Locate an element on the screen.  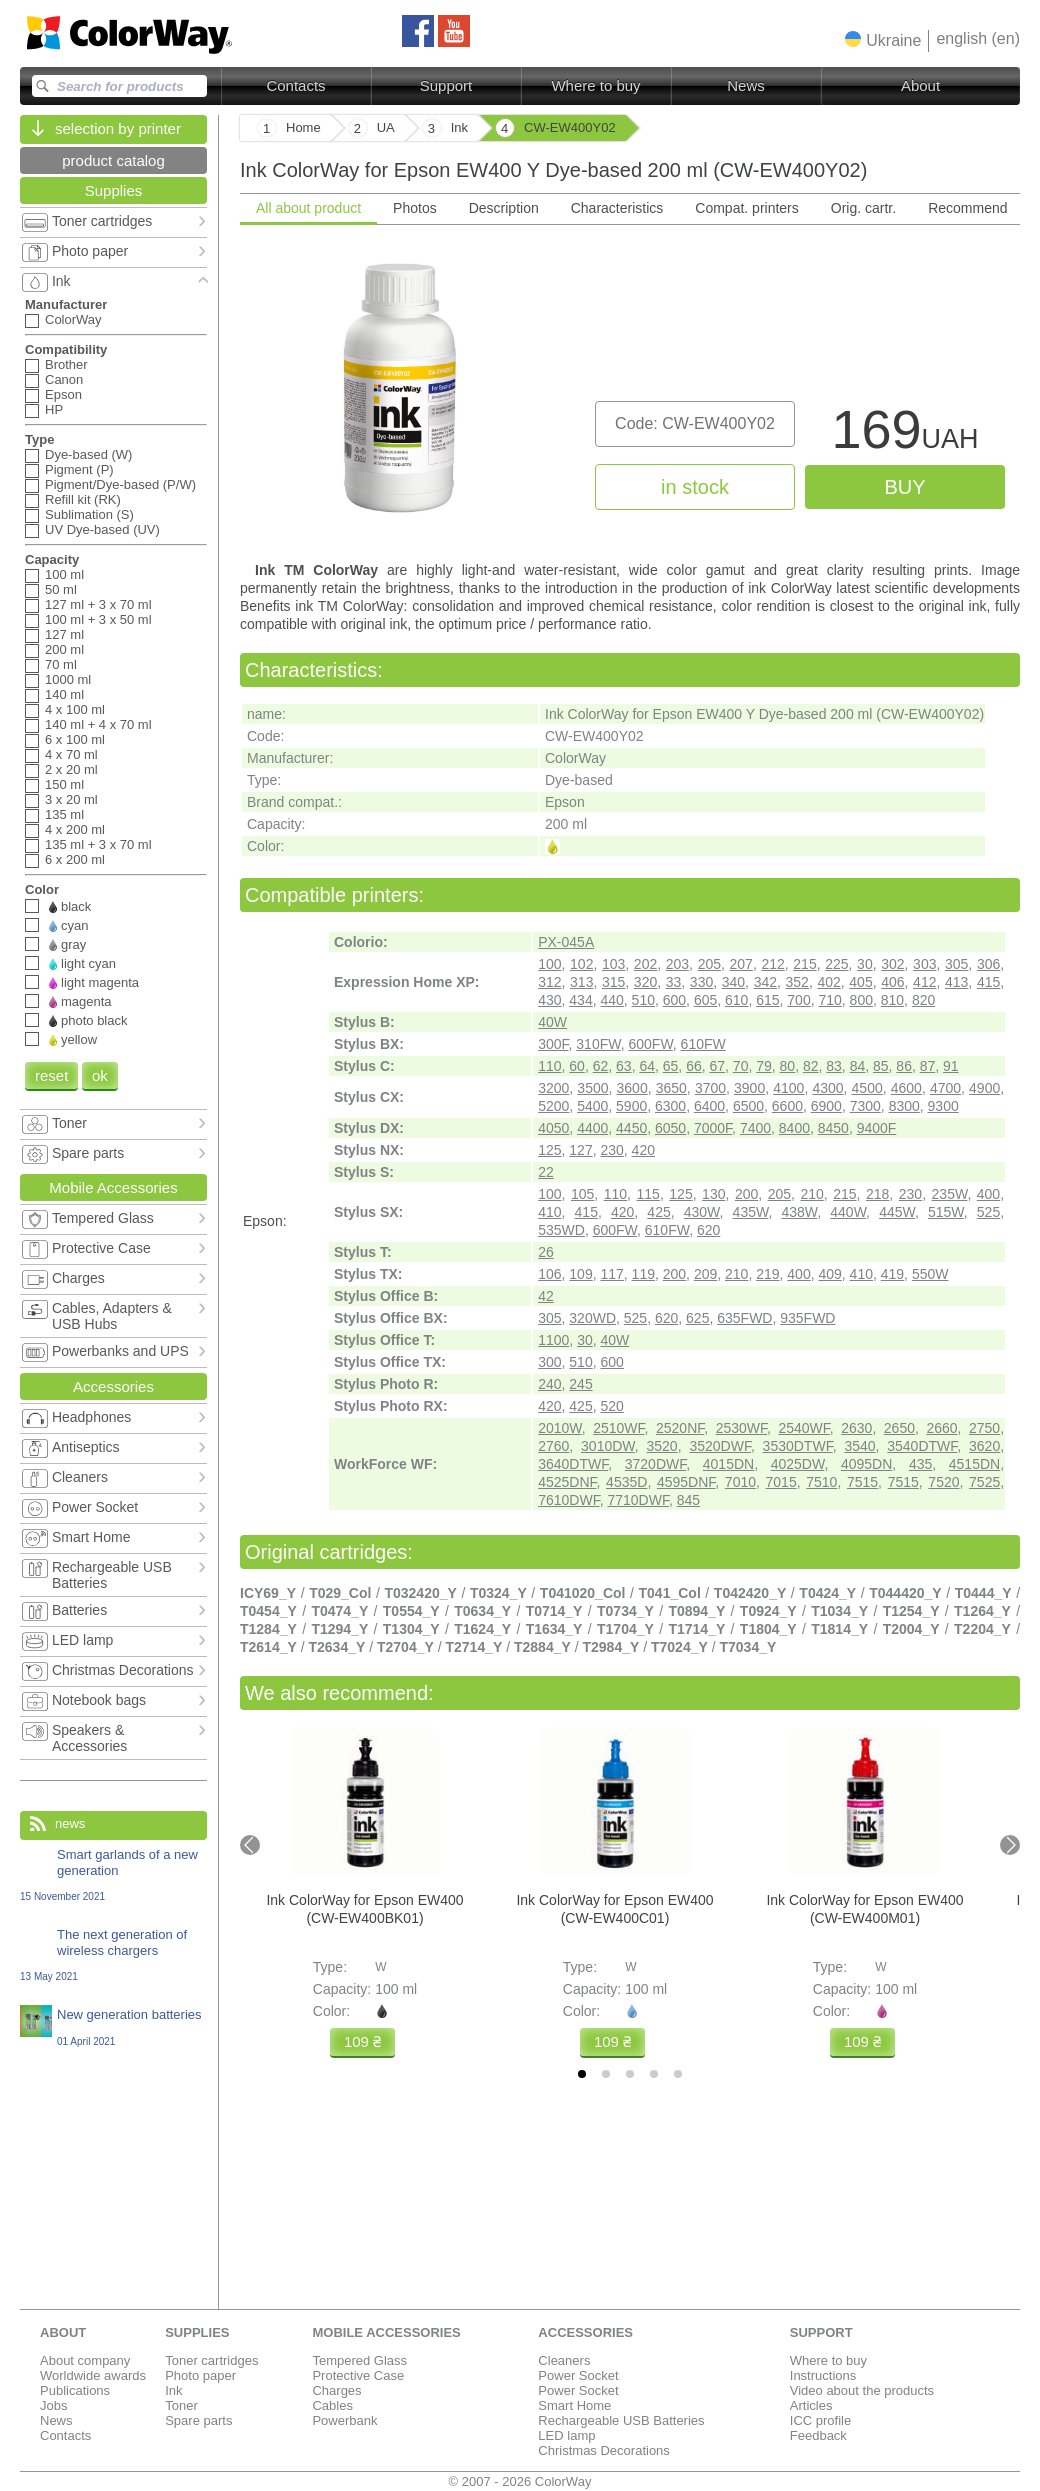
235W is located at coordinates (950, 1194).